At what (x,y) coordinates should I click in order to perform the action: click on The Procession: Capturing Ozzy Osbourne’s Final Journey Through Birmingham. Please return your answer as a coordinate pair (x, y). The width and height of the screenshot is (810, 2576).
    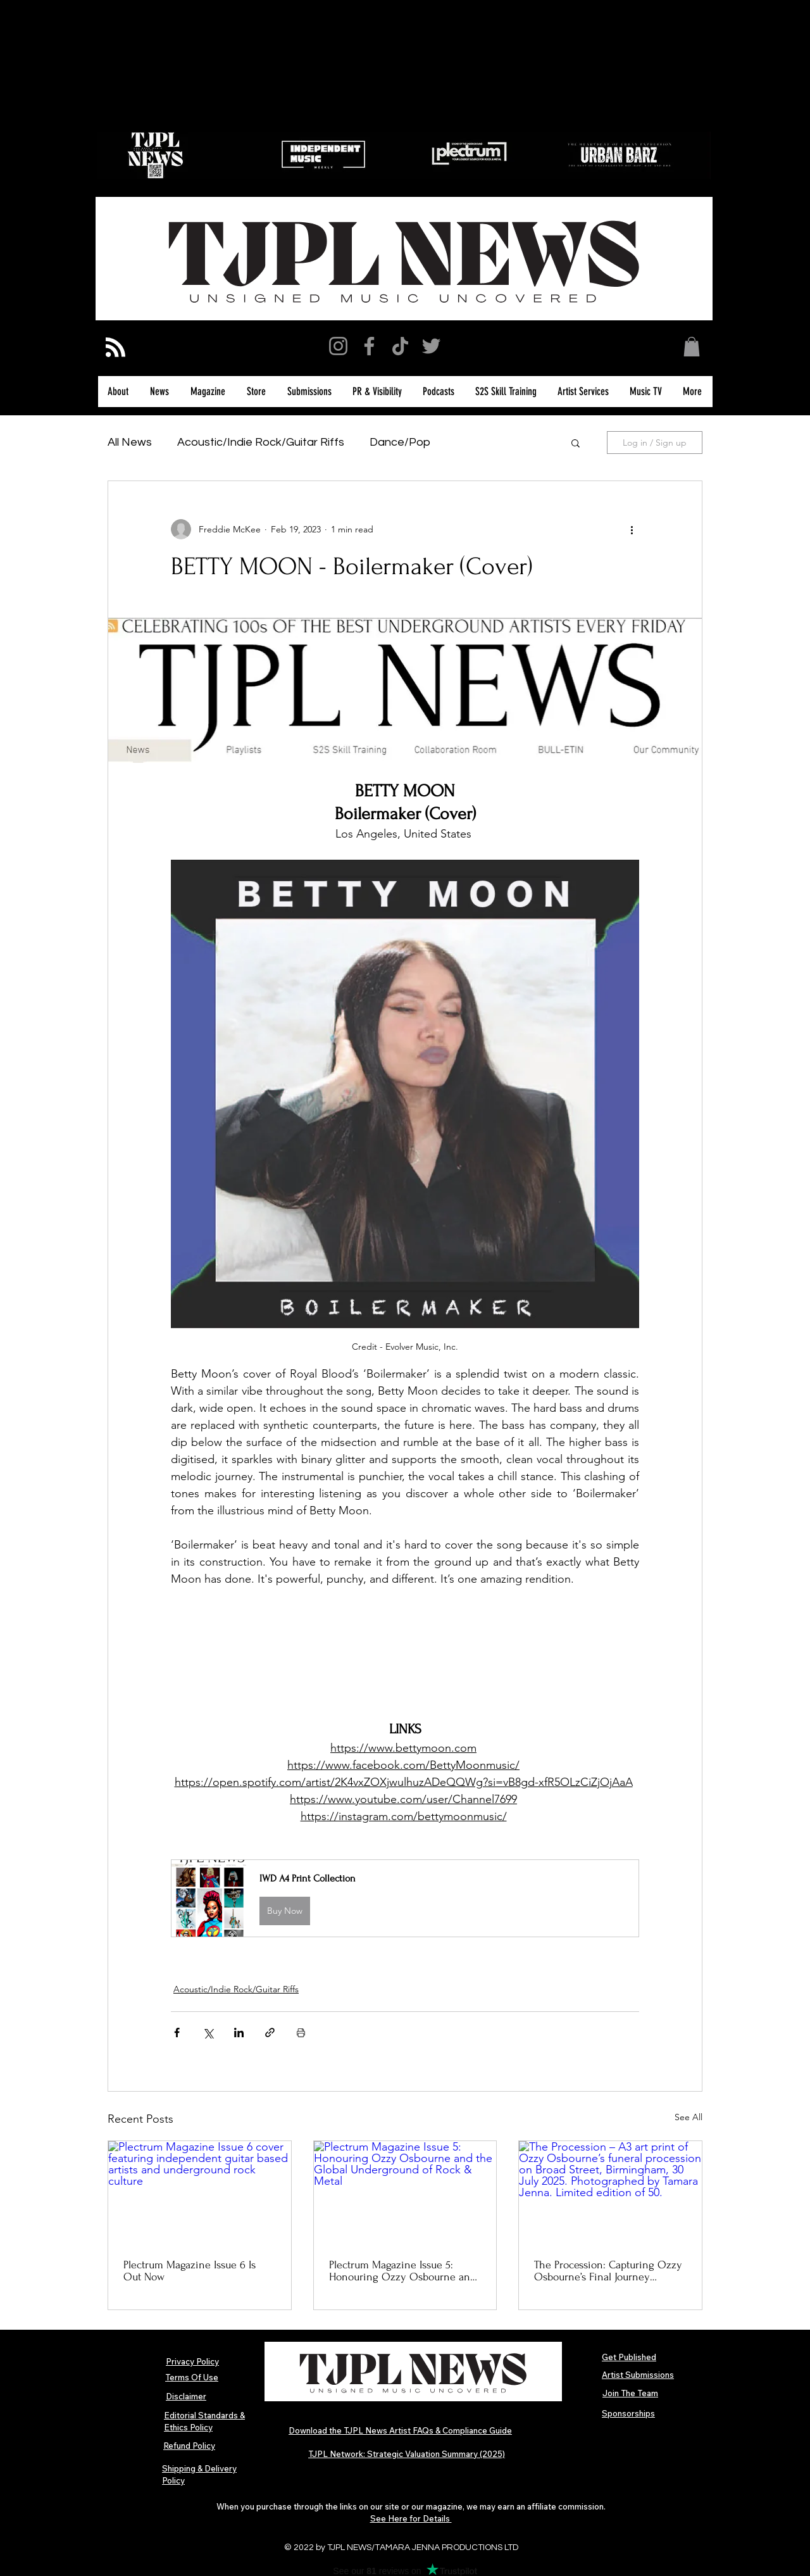
    Looking at the image, I should click on (608, 2271).